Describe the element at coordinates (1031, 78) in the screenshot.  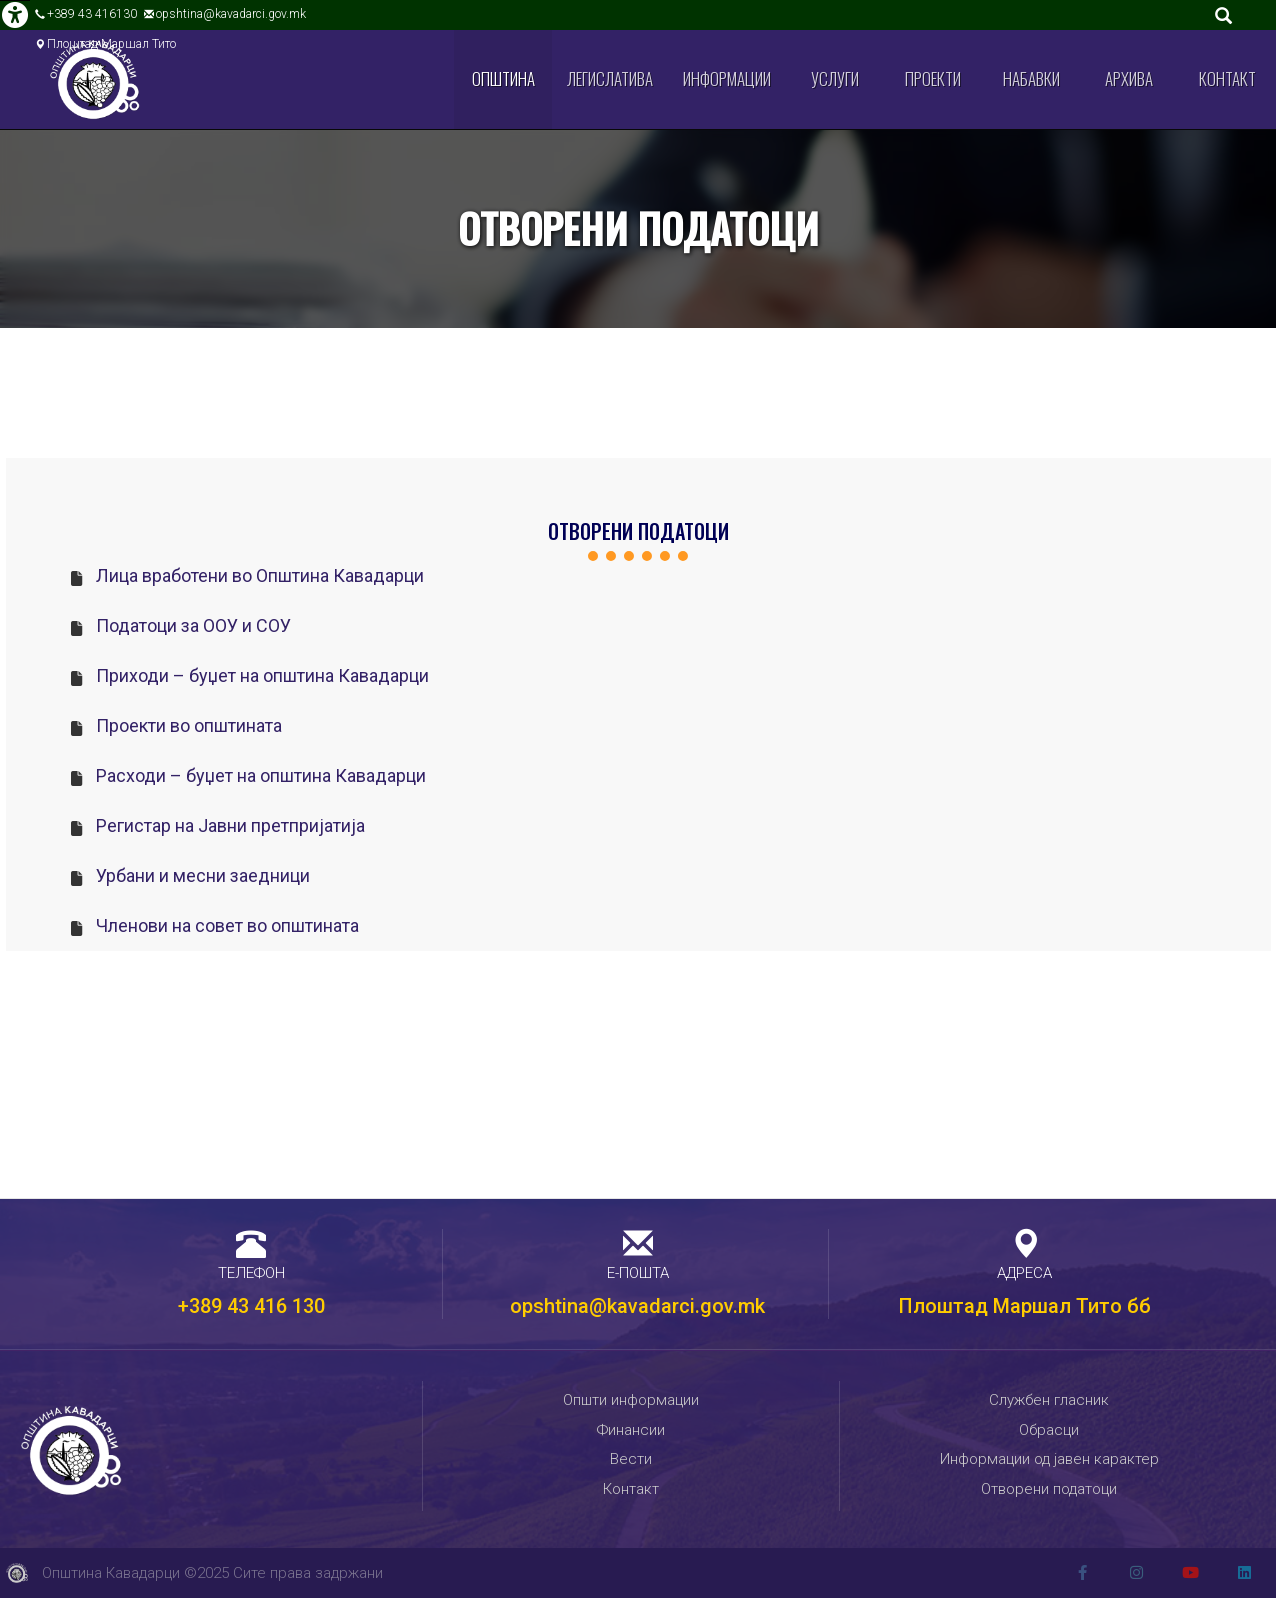
I see `Набавки` at that location.